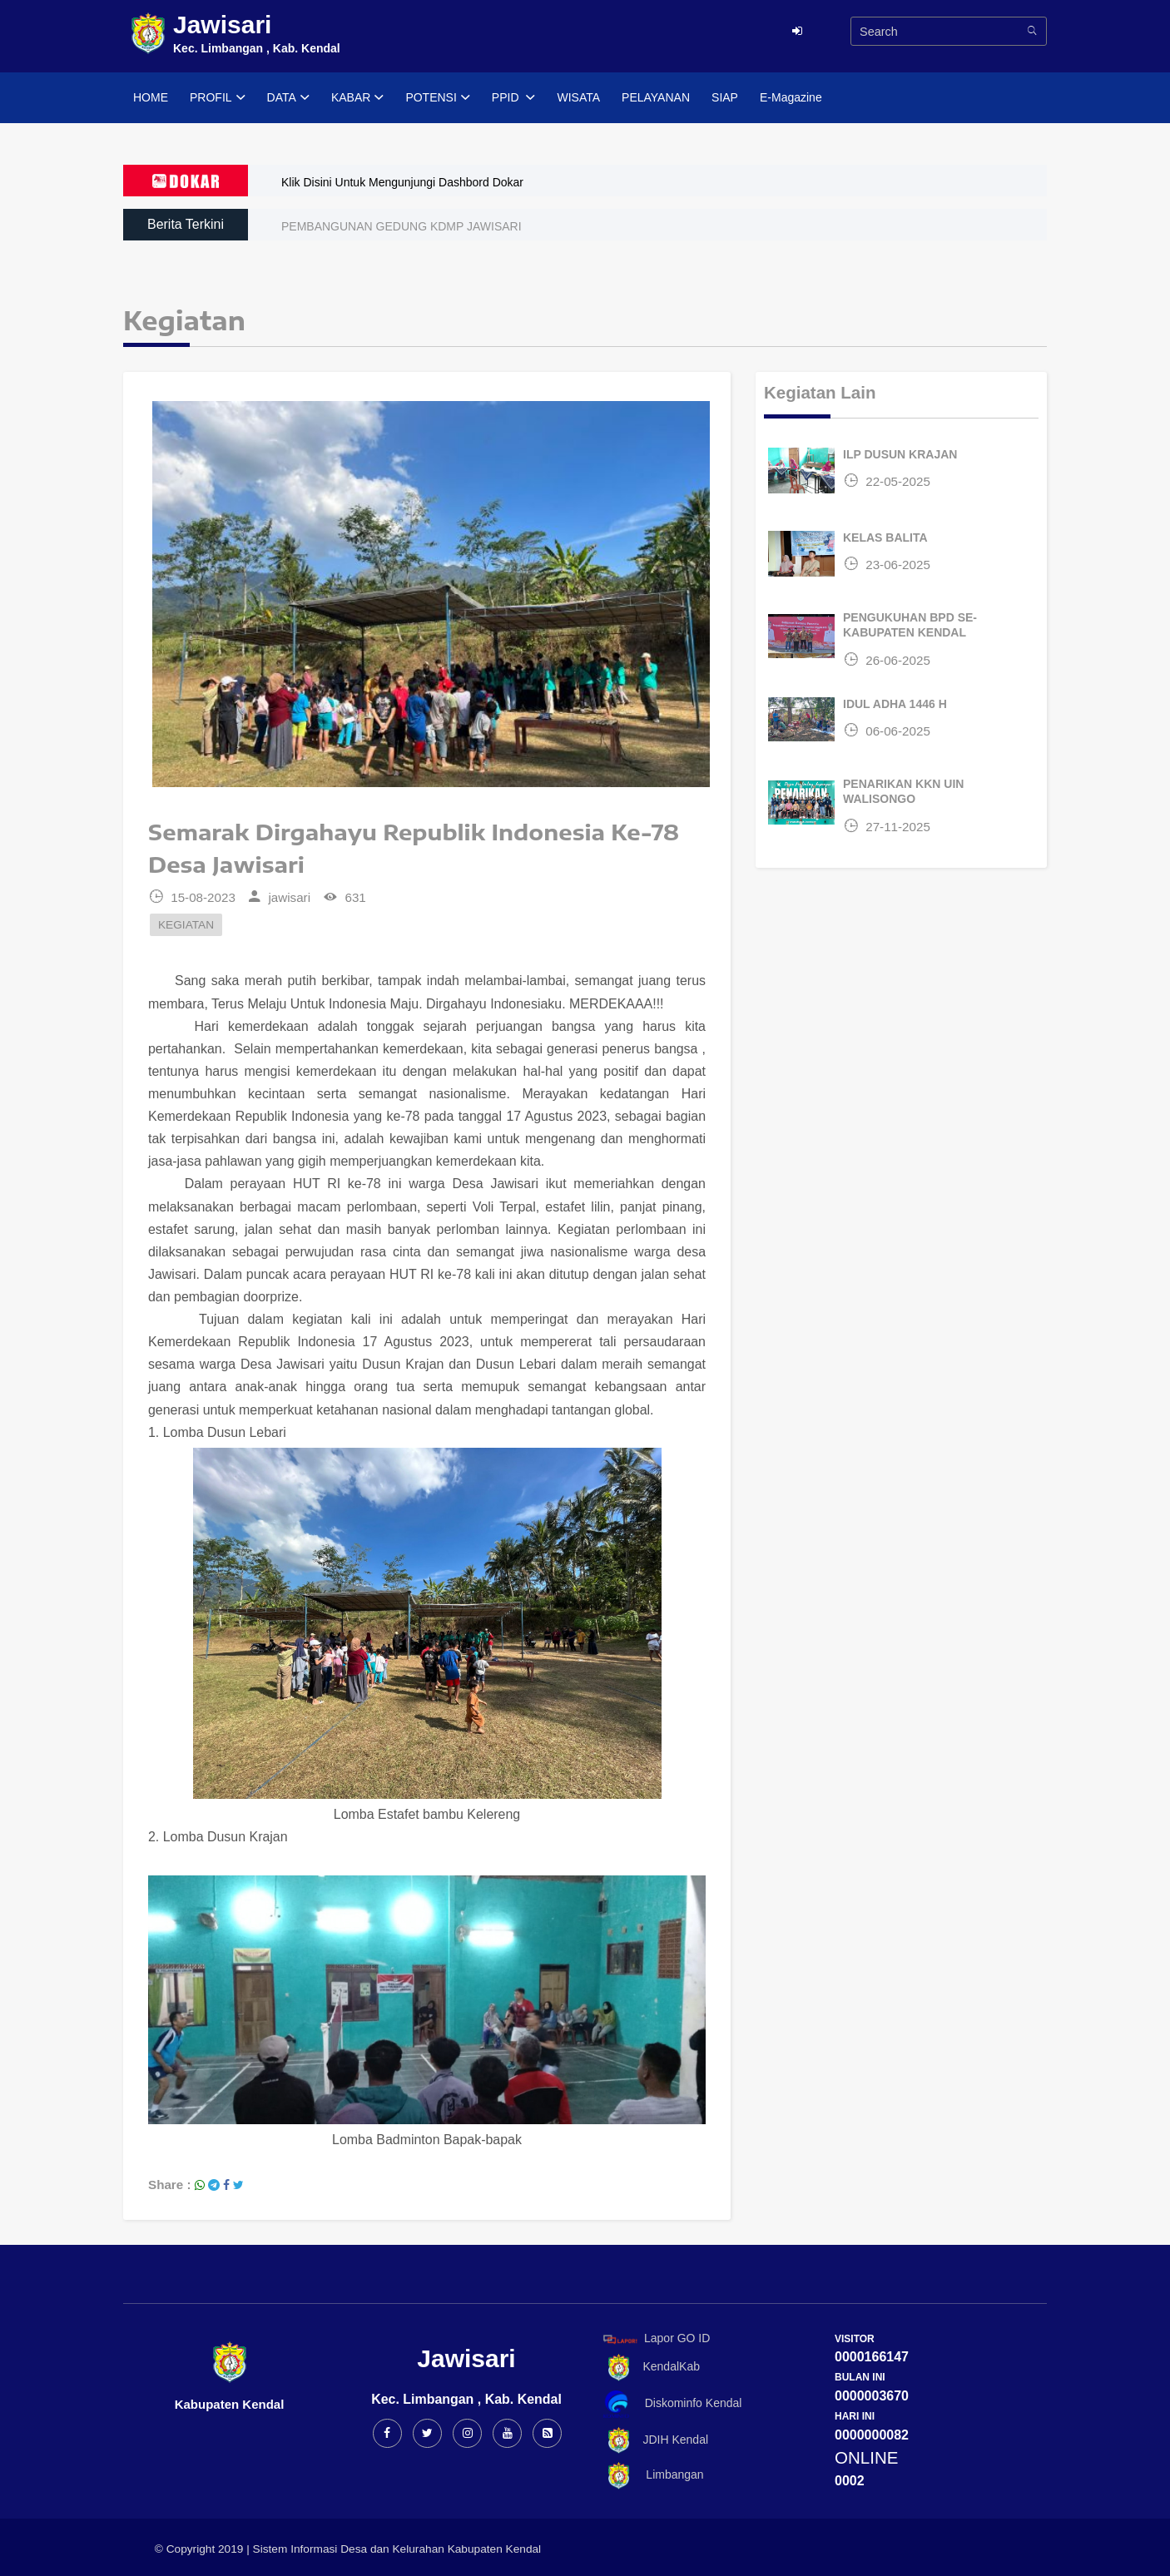 Image resolution: width=1170 pixels, height=2576 pixels. Describe the element at coordinates (402, 182) in the screenshot. I see `Klik Disini Untuk Mengunjungi Dashbord Dokar` at that location.